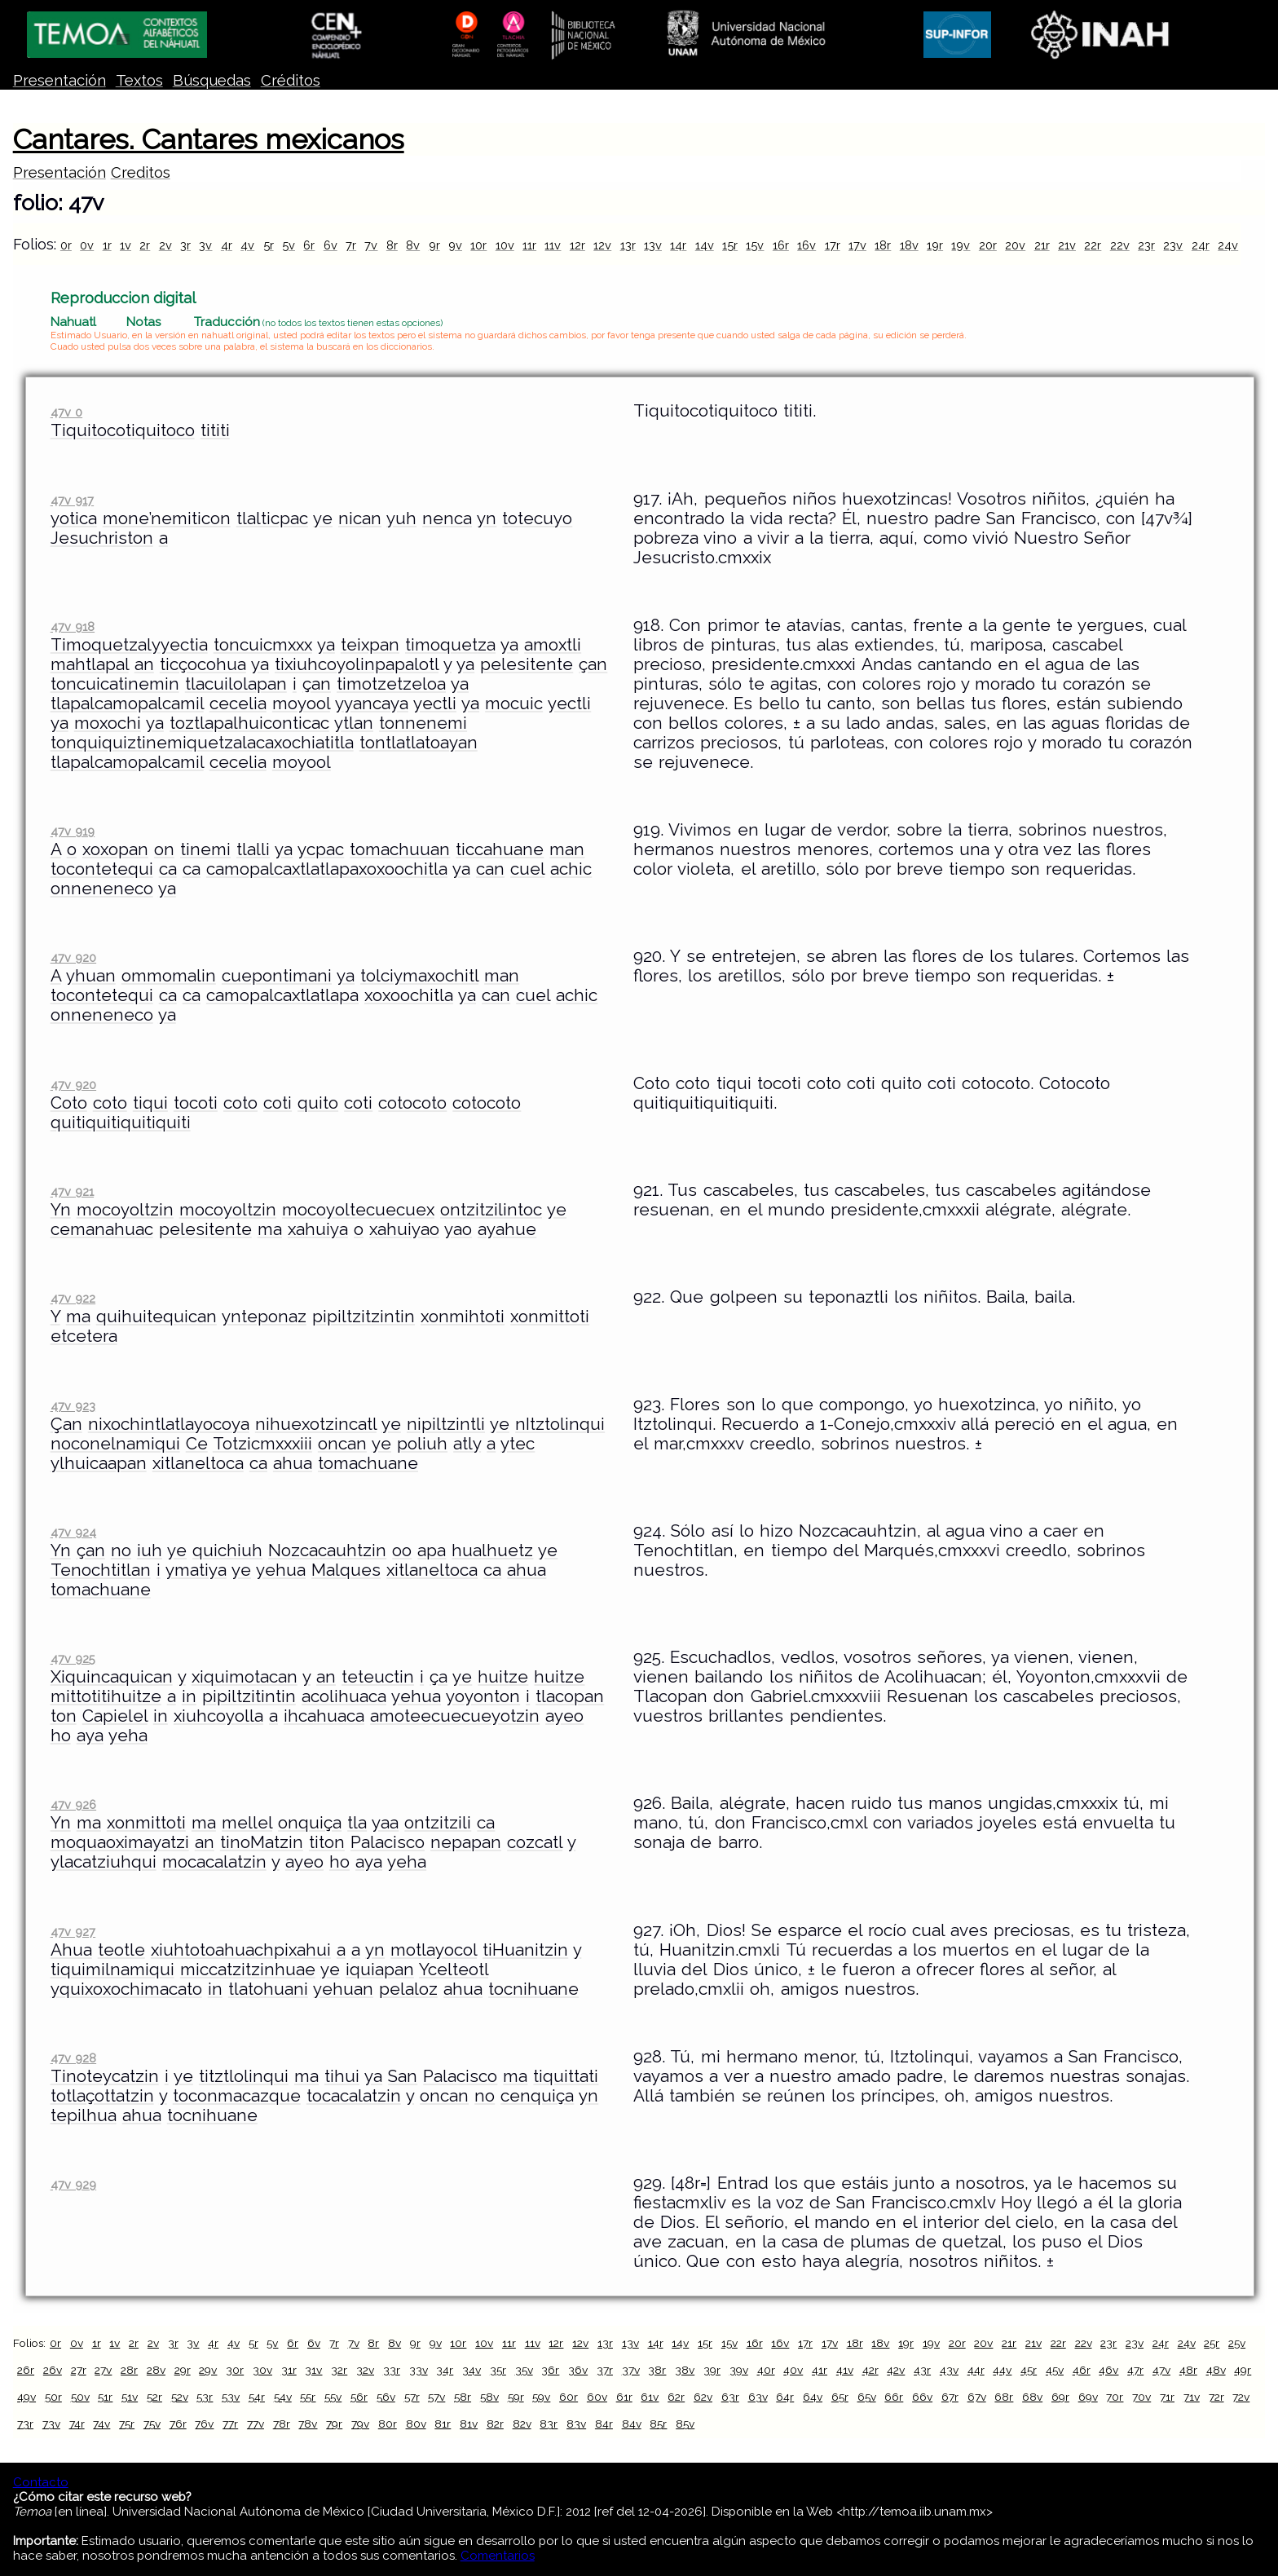  Describe the element at coordinates (339, 2369) in the screenshot. I see `32r` at that location.